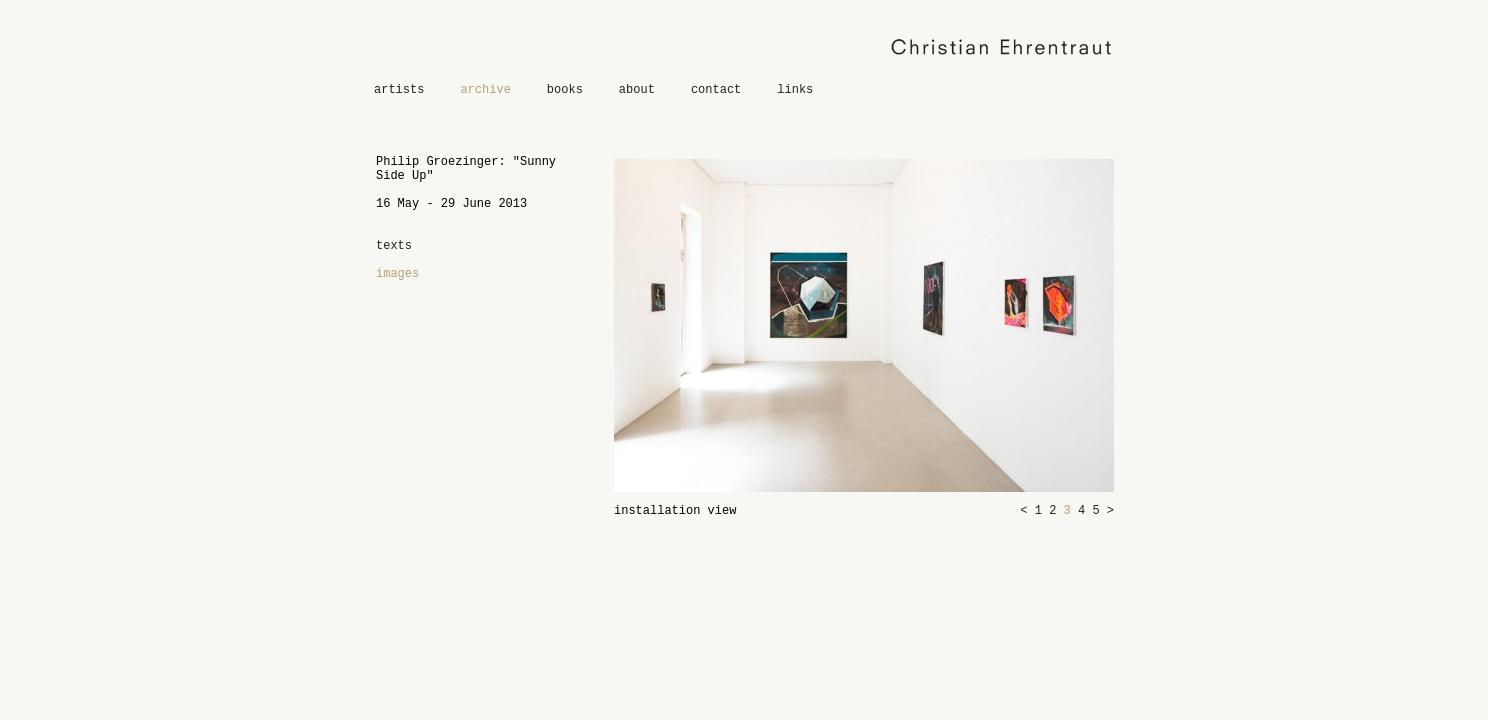 Image resolution: width=1488 pixels, height=720 pixels. What do you see at coordinates (637, 90) in the screenshot?
I see `about` at bounding box center [637, 90].